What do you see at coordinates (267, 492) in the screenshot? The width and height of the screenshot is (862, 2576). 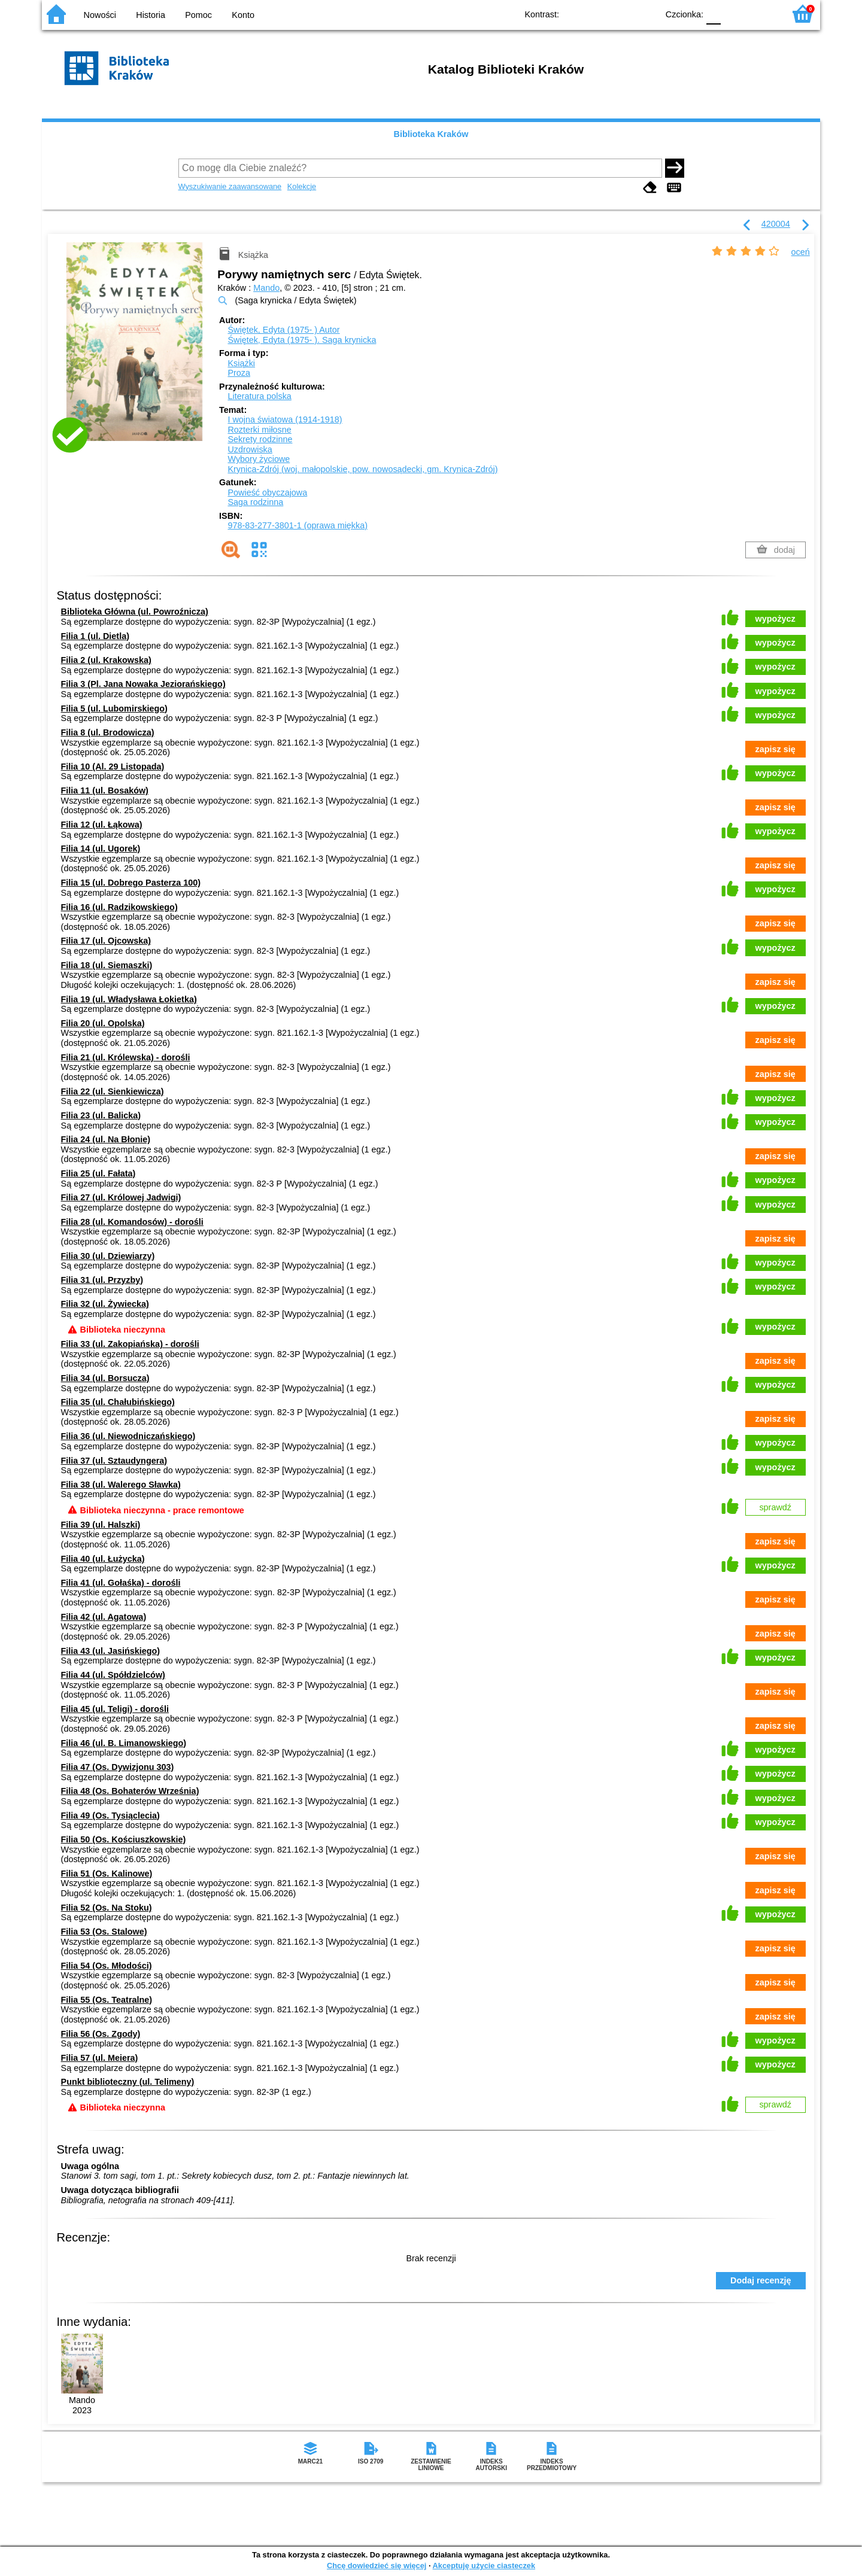 I see `Powieść obyczajowa` at bounding box center [267, 492].